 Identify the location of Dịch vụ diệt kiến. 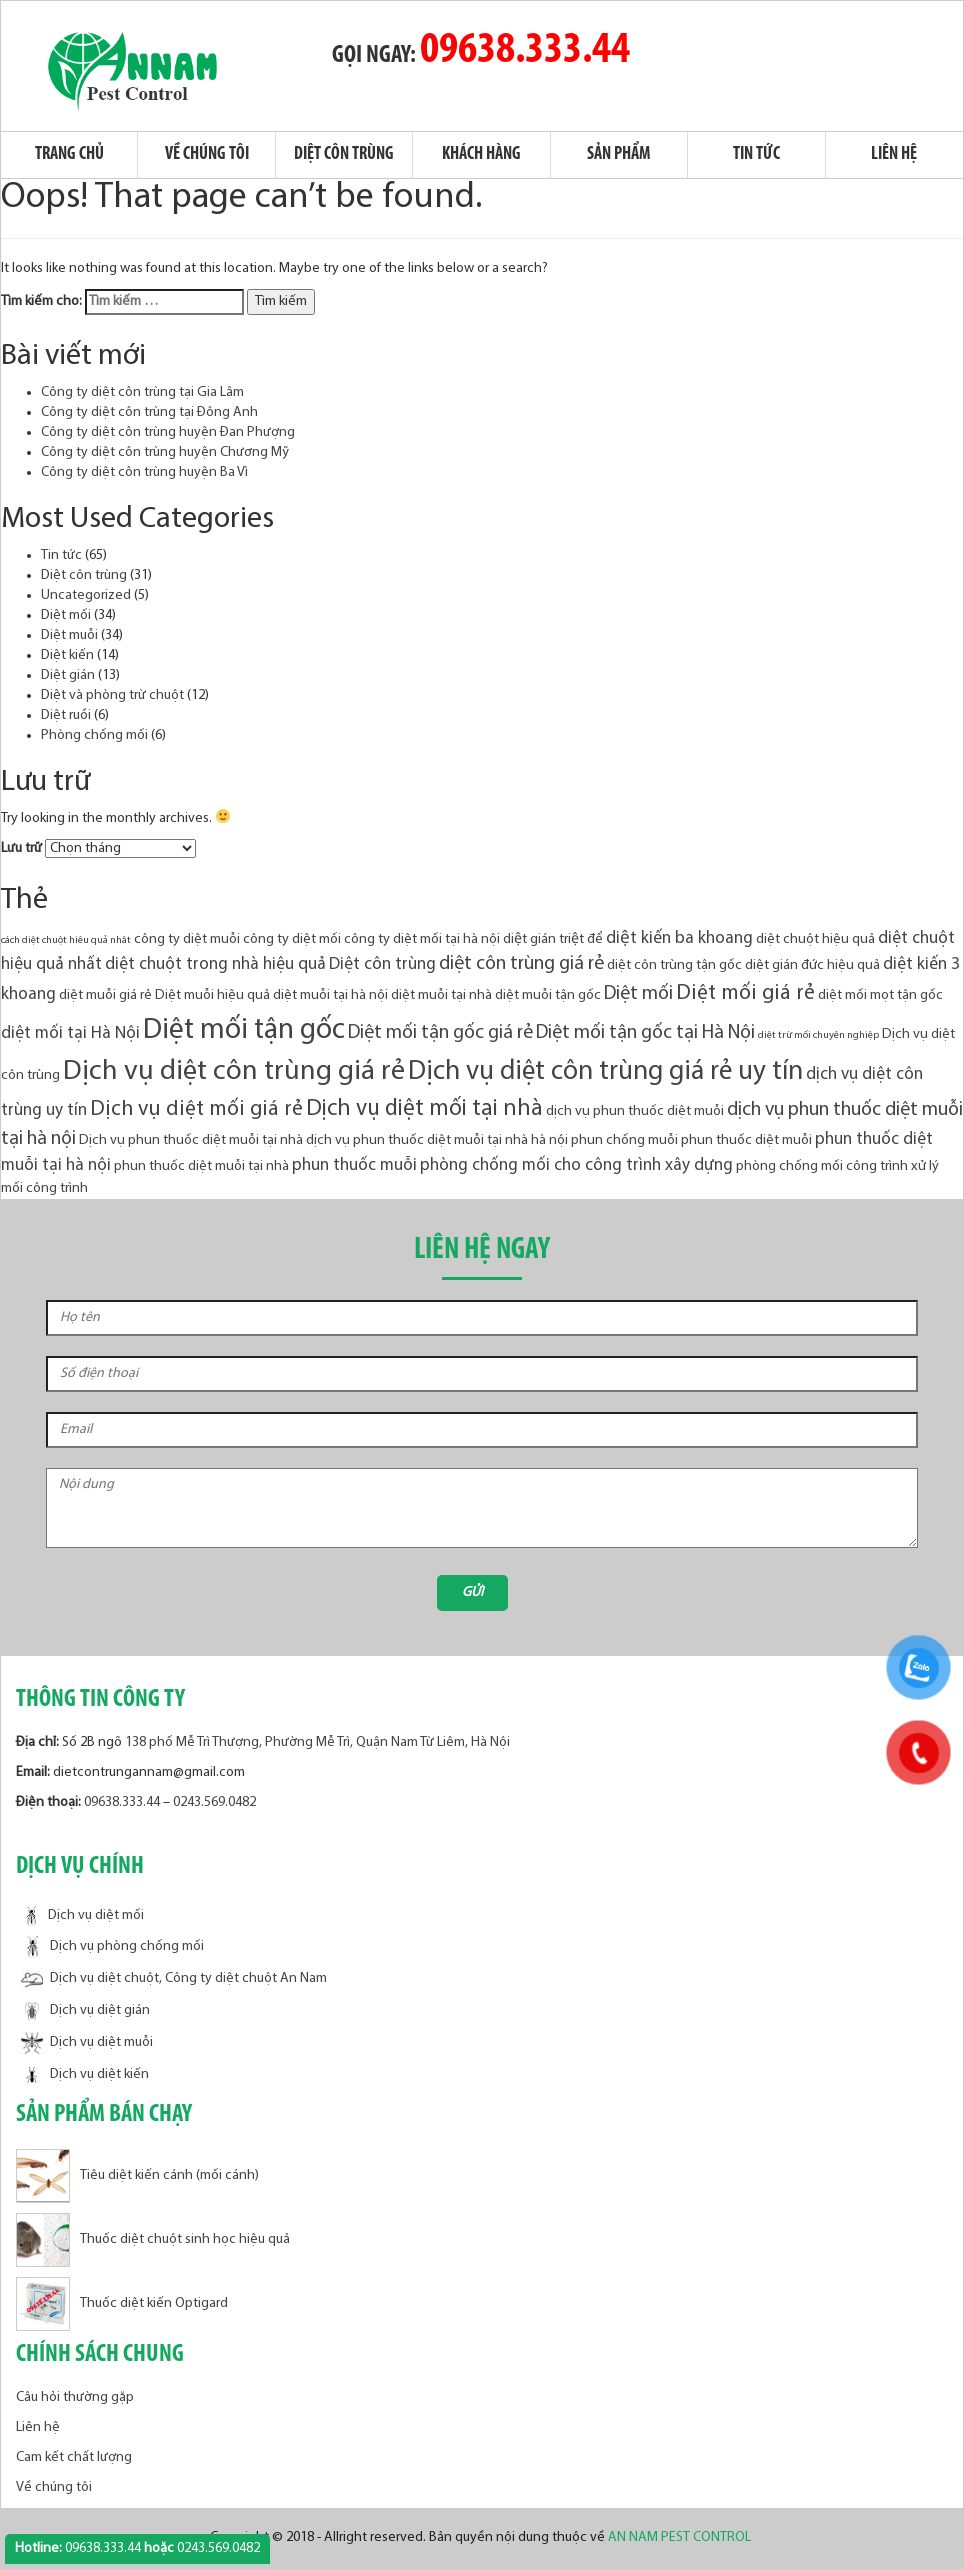
(85, 2075).